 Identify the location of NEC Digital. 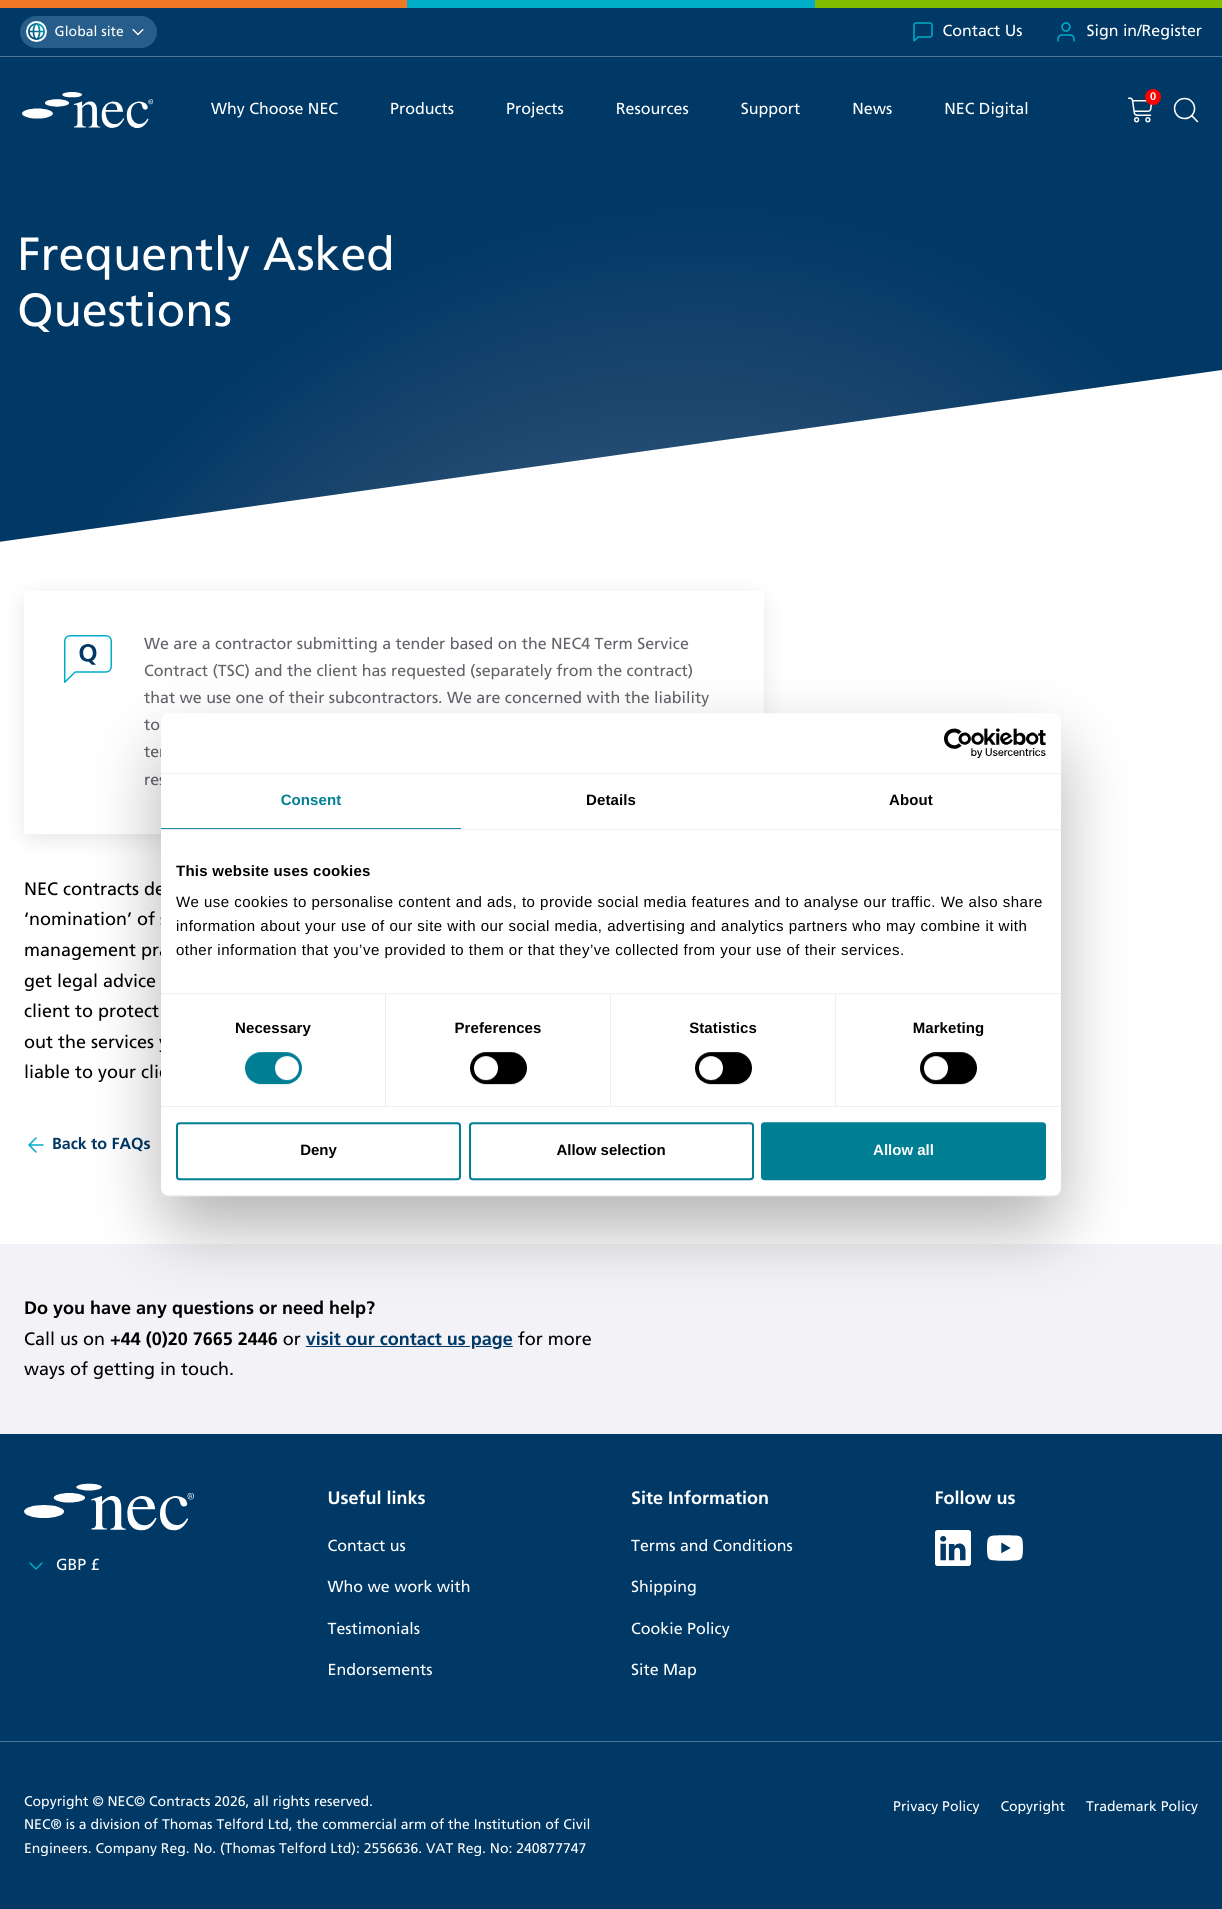
(986, 109).